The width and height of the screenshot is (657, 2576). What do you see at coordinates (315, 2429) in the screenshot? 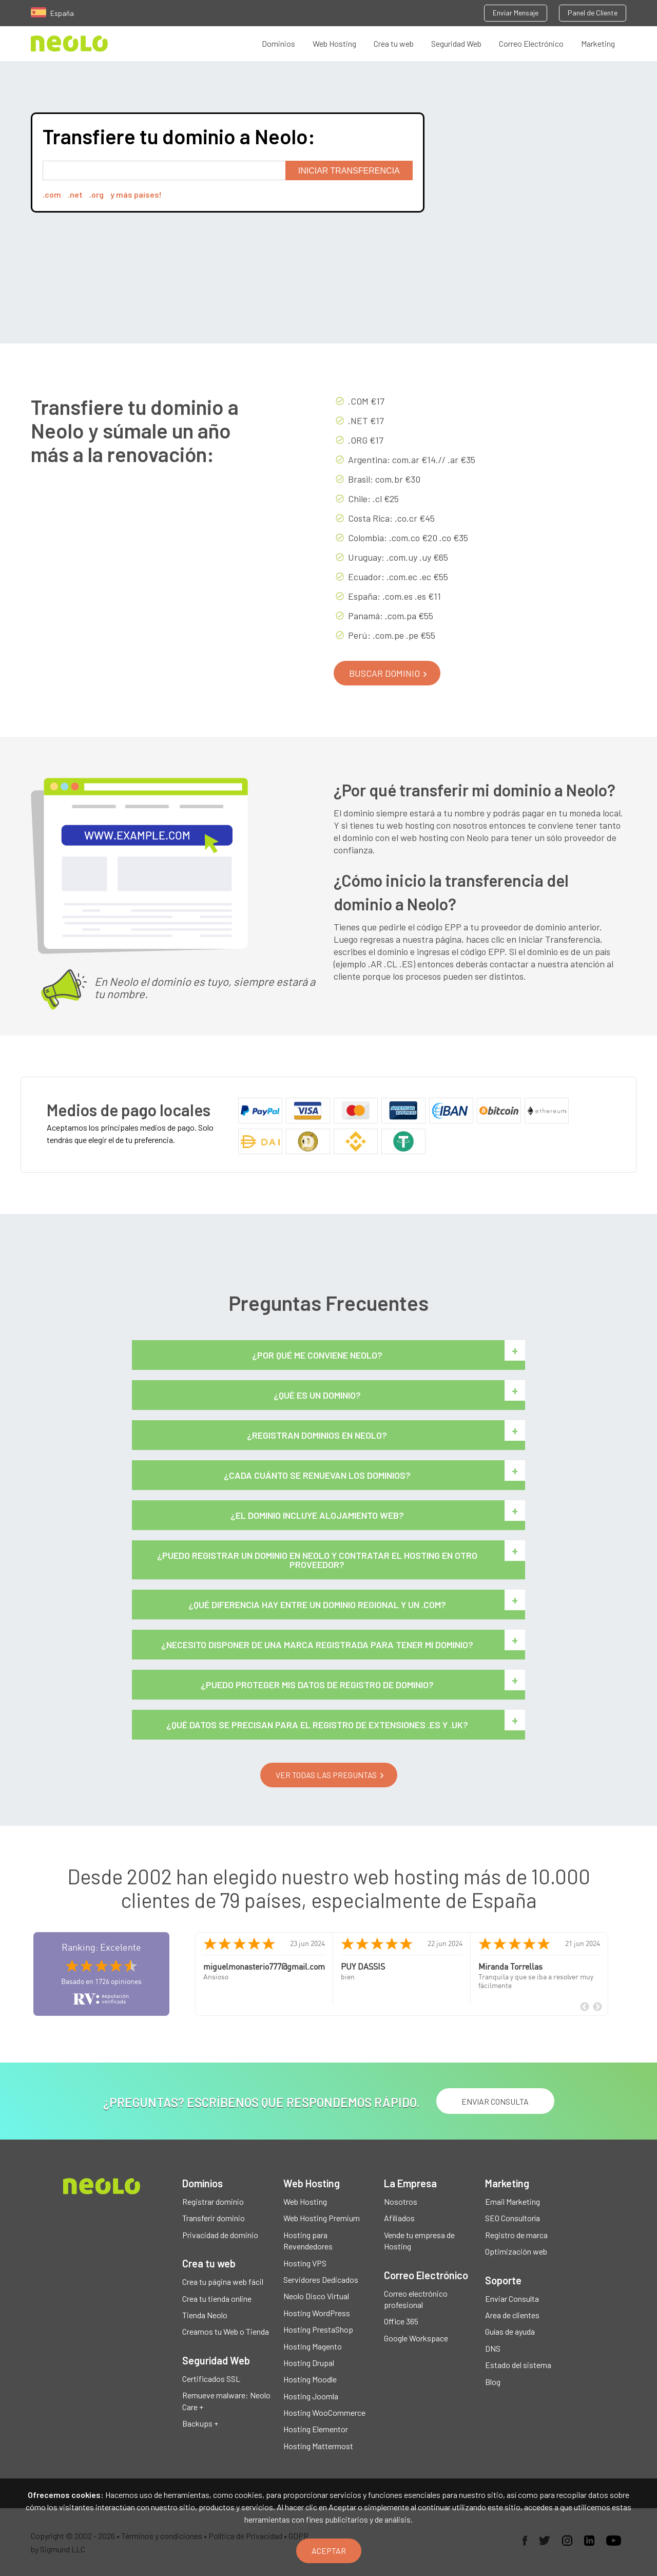
I see `Hosting Elementor` at bounding box center [315, 2429].